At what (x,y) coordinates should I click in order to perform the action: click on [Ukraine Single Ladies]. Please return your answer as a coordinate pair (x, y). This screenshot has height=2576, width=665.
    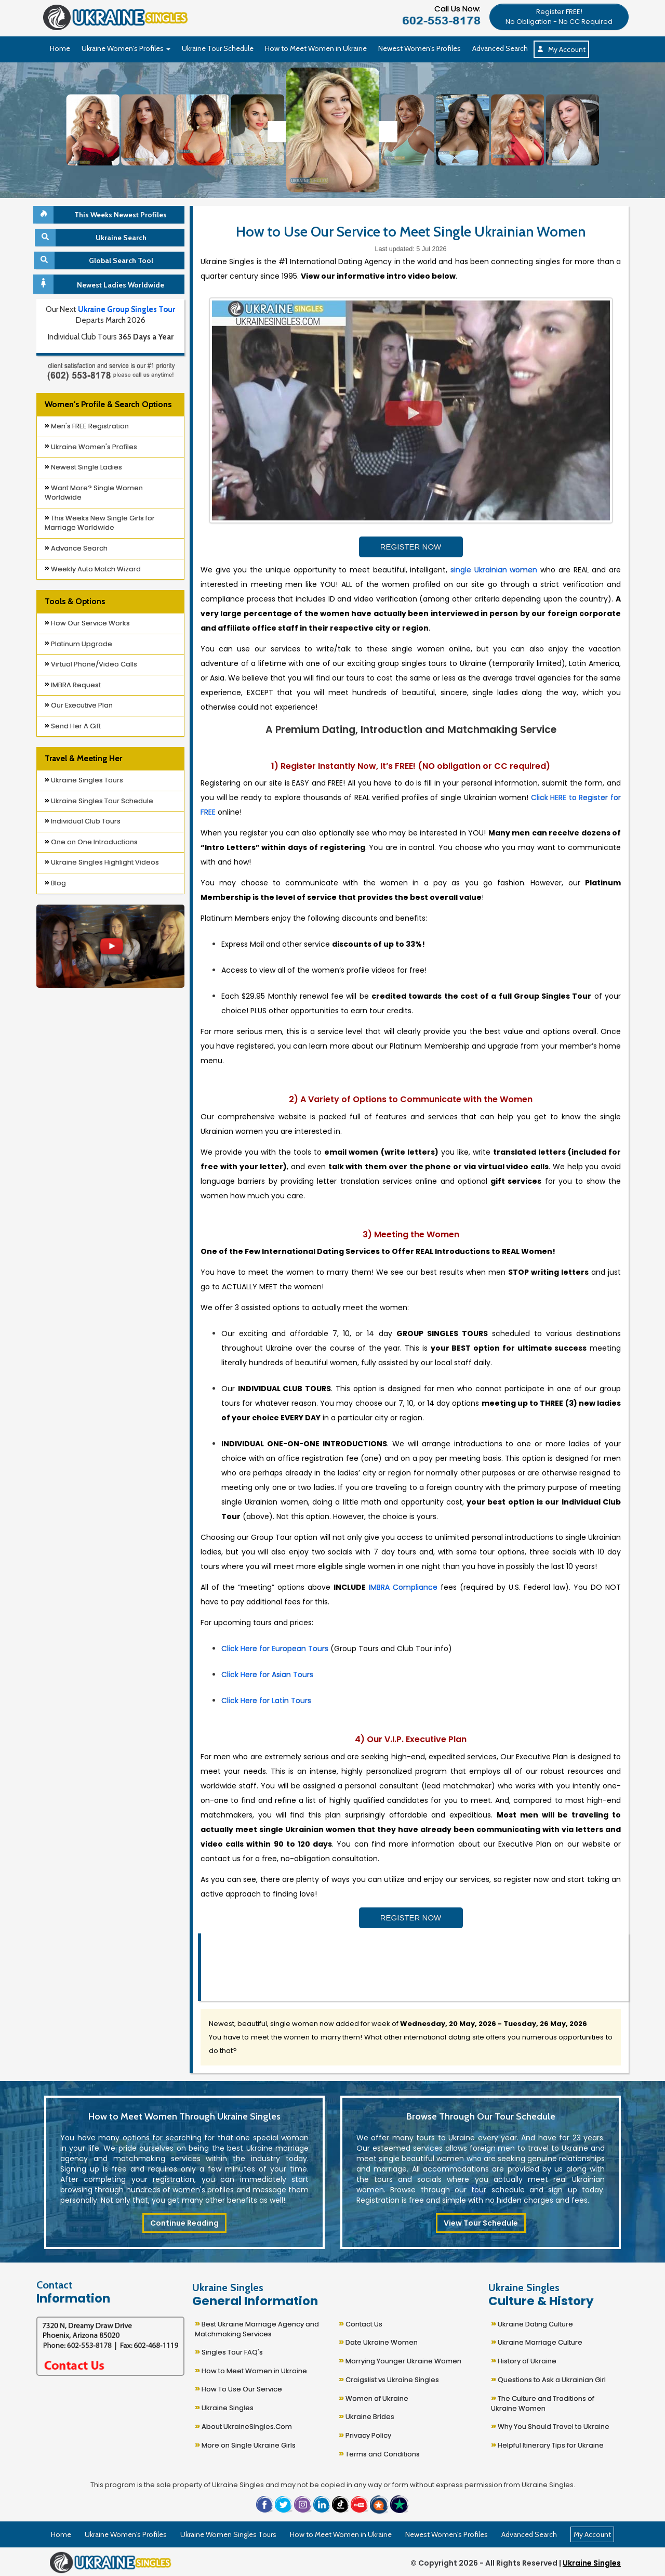
    Looking at the image, I should click on (93, 129).